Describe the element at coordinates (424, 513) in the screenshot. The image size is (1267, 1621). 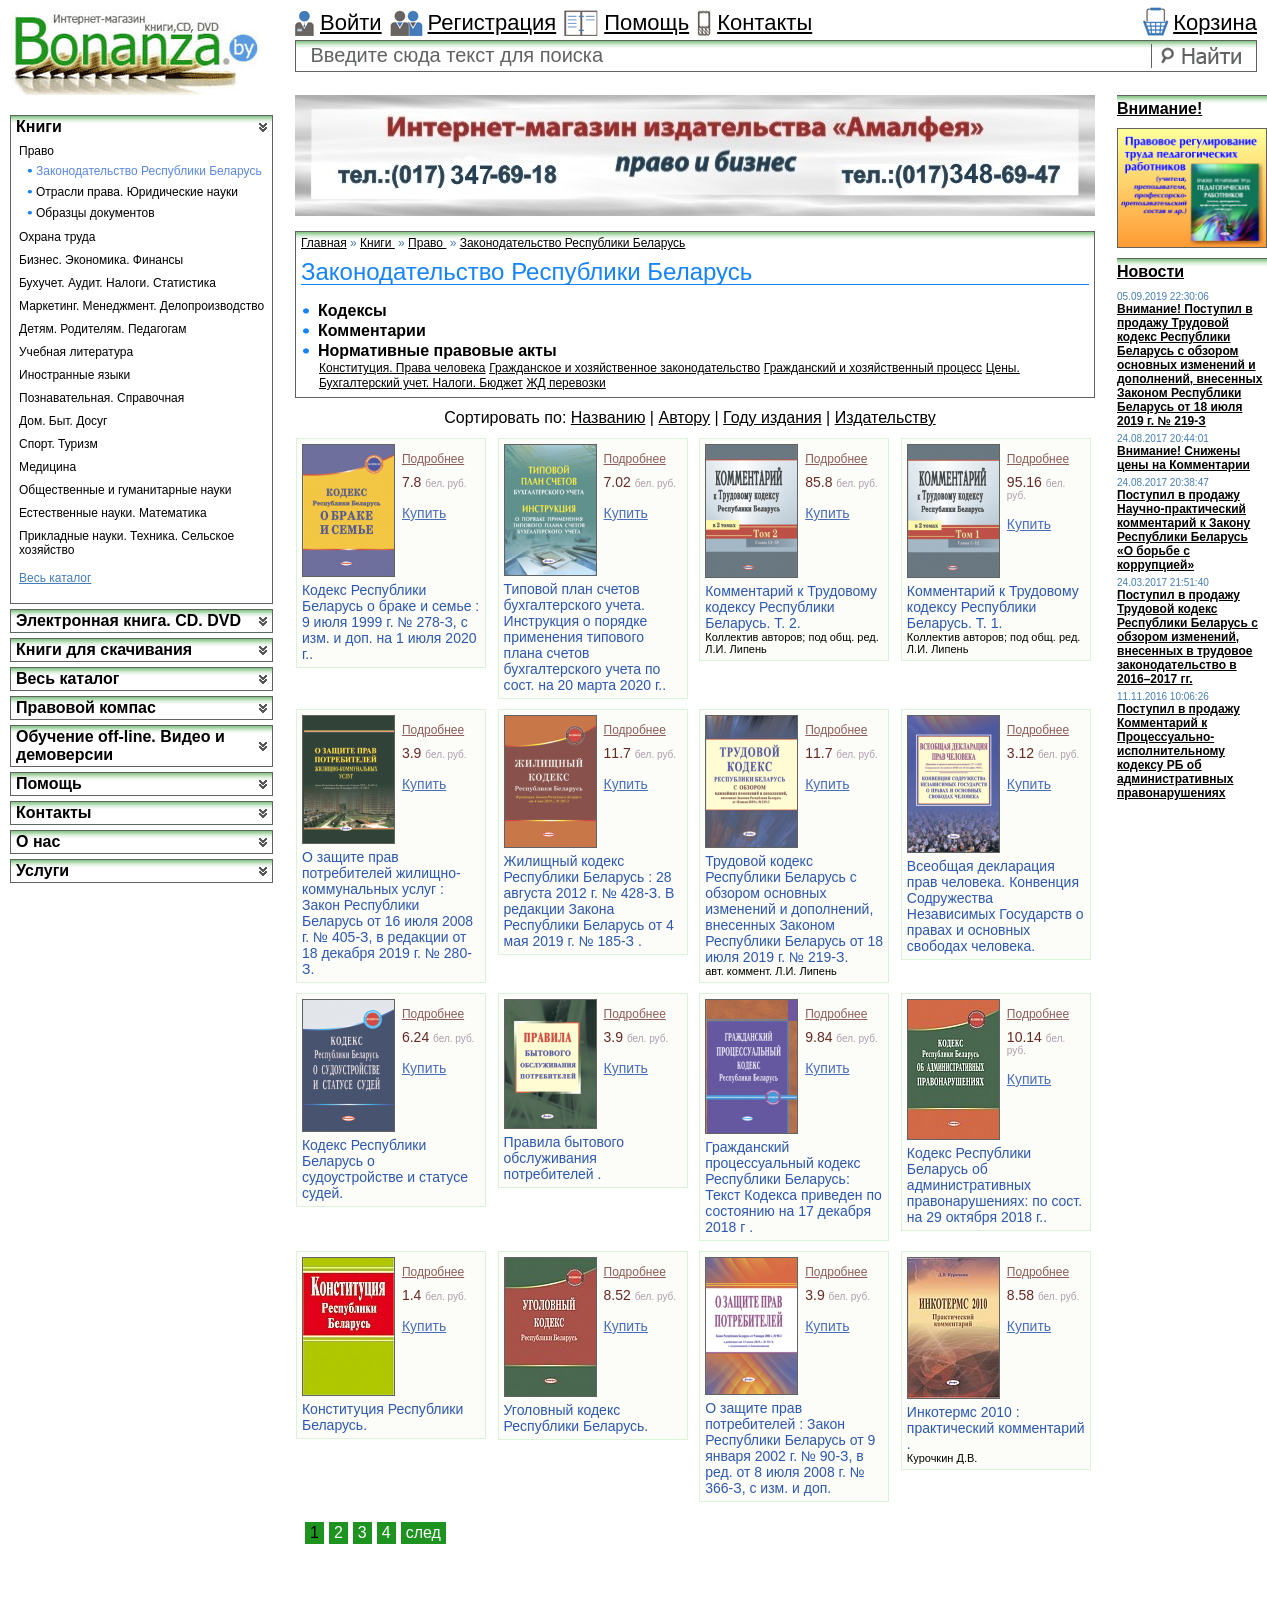
I see `Купить` at that location.